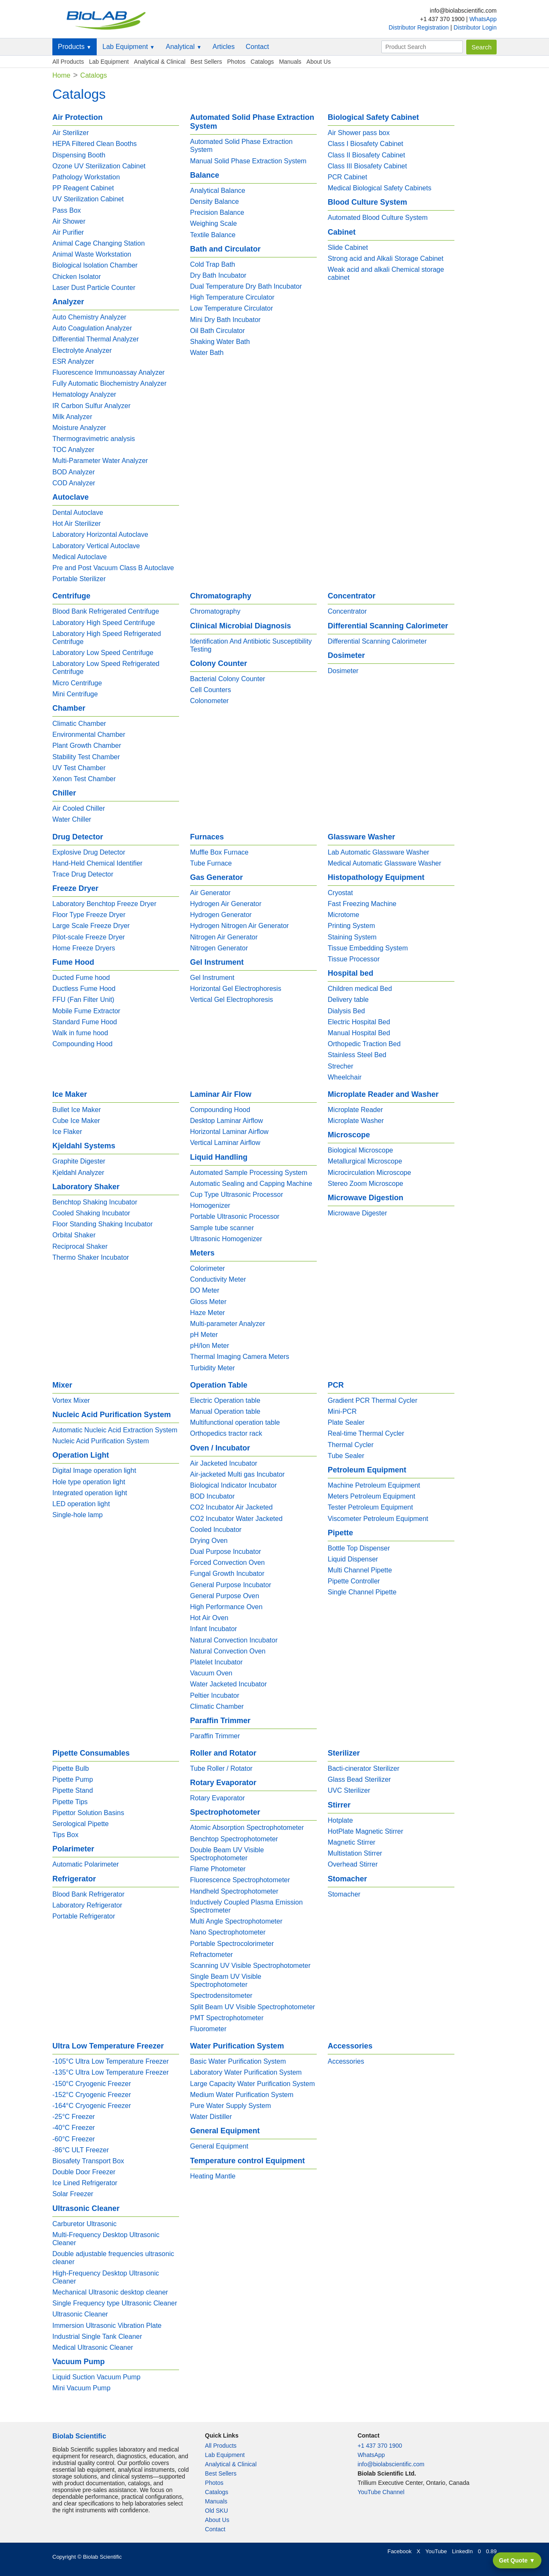 The width and height of the screenshot is (549, 2576). I want to click on Laboratory Low Speed Centrifuge, so click(102, 652).